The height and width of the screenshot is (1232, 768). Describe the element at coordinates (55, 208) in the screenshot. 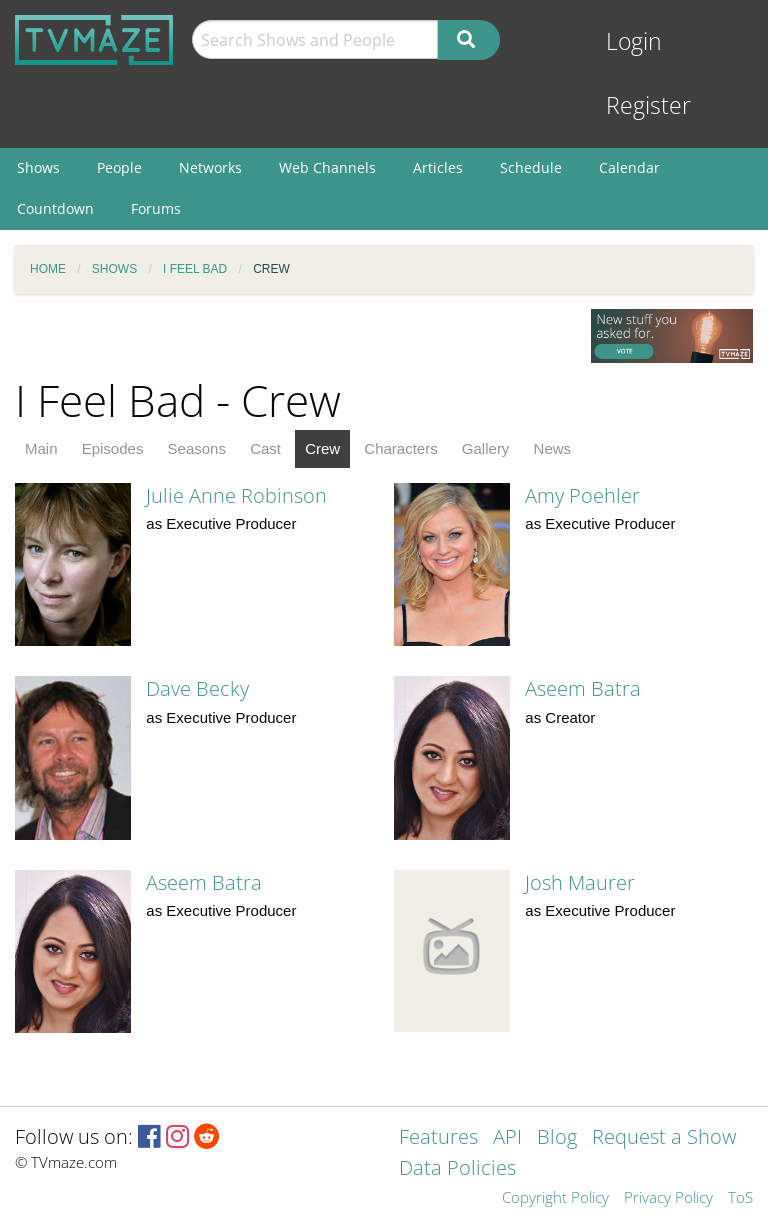

I see `Countdown [menuitem]` at that location.